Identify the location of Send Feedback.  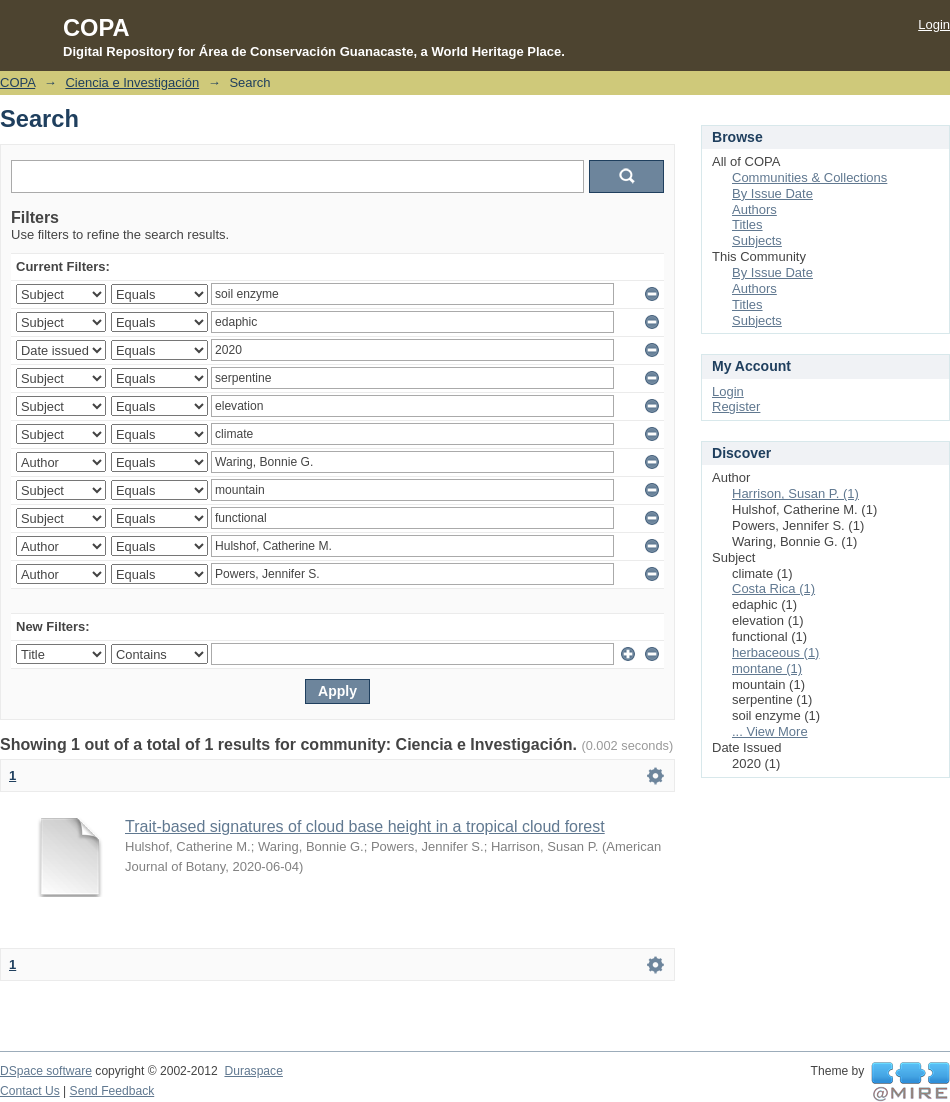
(112, 1091).